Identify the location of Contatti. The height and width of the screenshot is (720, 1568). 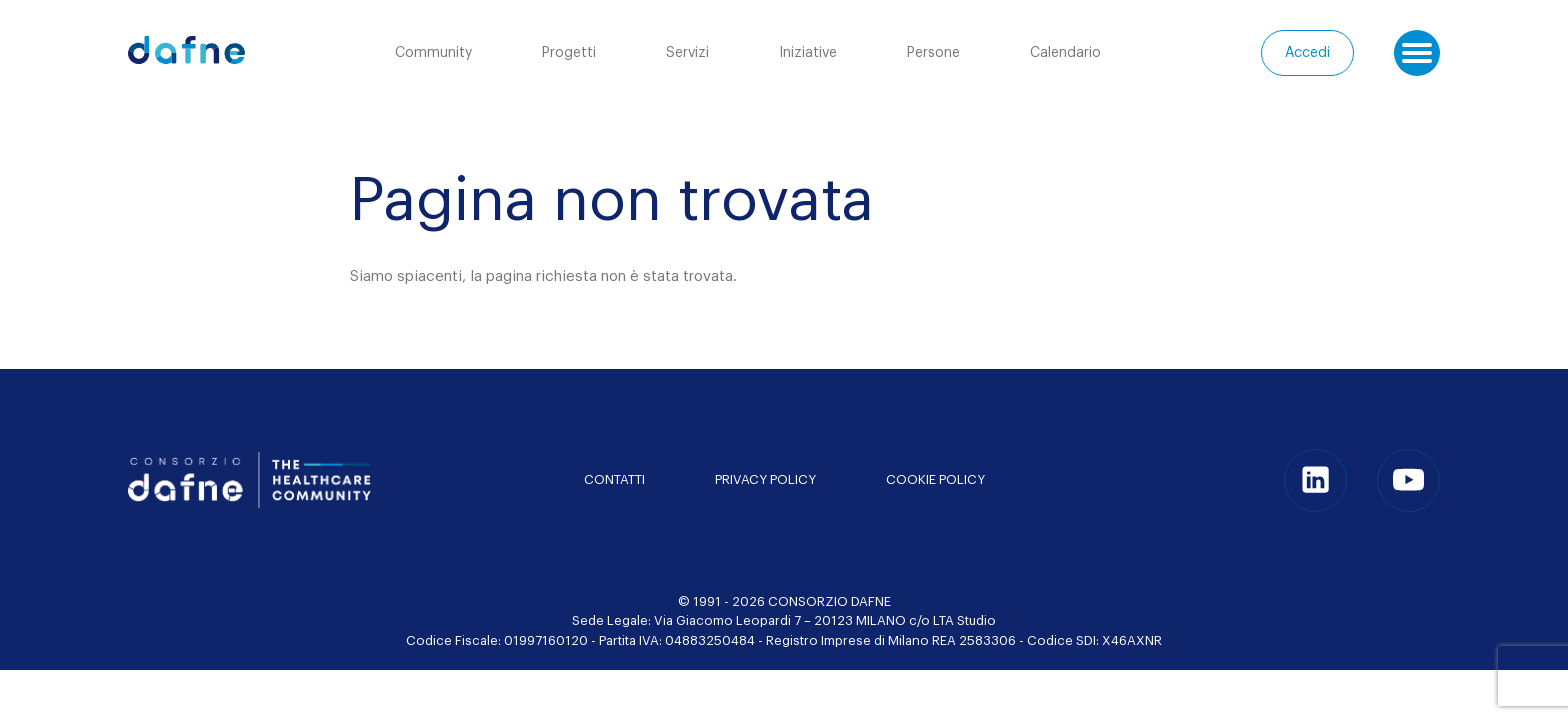
(614, 479).